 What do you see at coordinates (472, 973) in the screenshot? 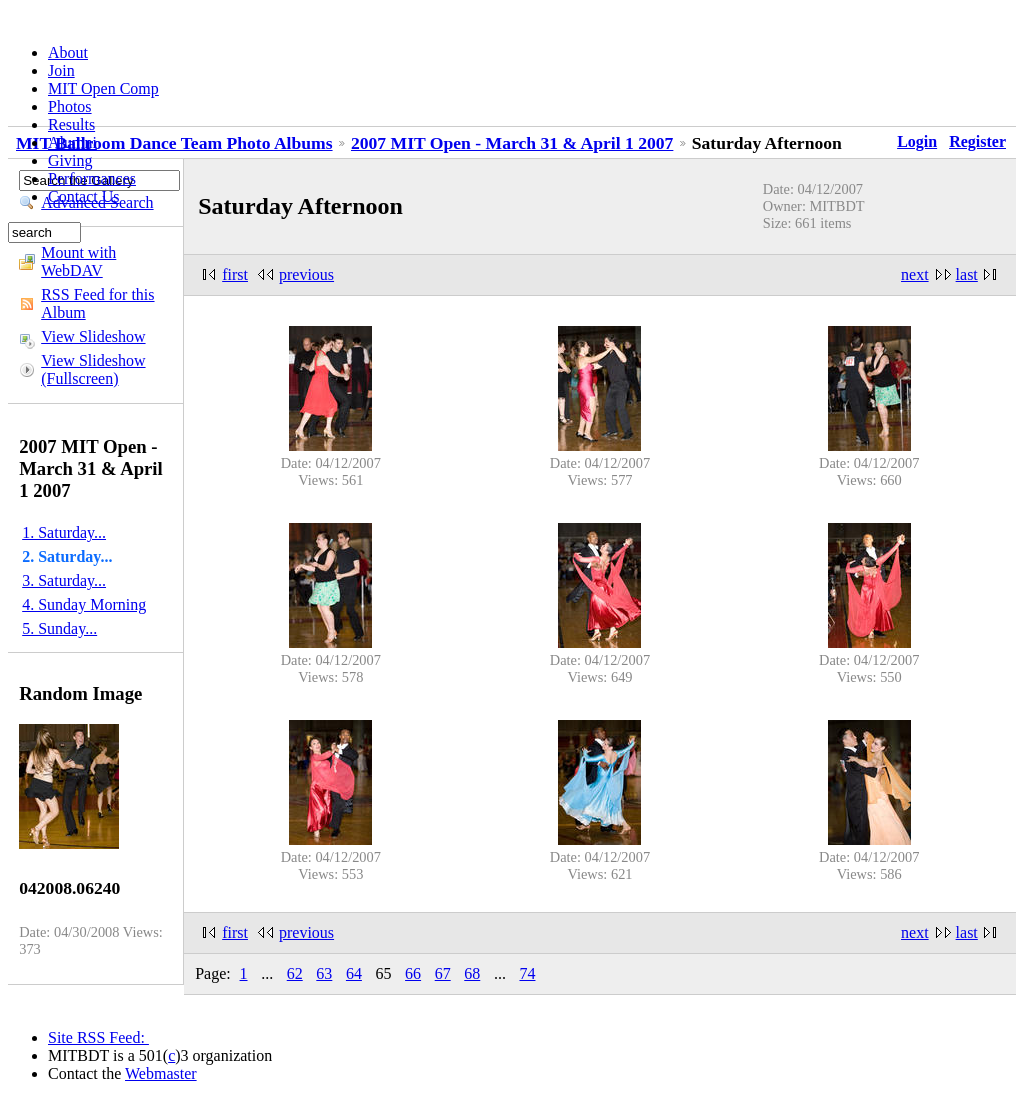
I see `68` at bounding box center [472, 973].